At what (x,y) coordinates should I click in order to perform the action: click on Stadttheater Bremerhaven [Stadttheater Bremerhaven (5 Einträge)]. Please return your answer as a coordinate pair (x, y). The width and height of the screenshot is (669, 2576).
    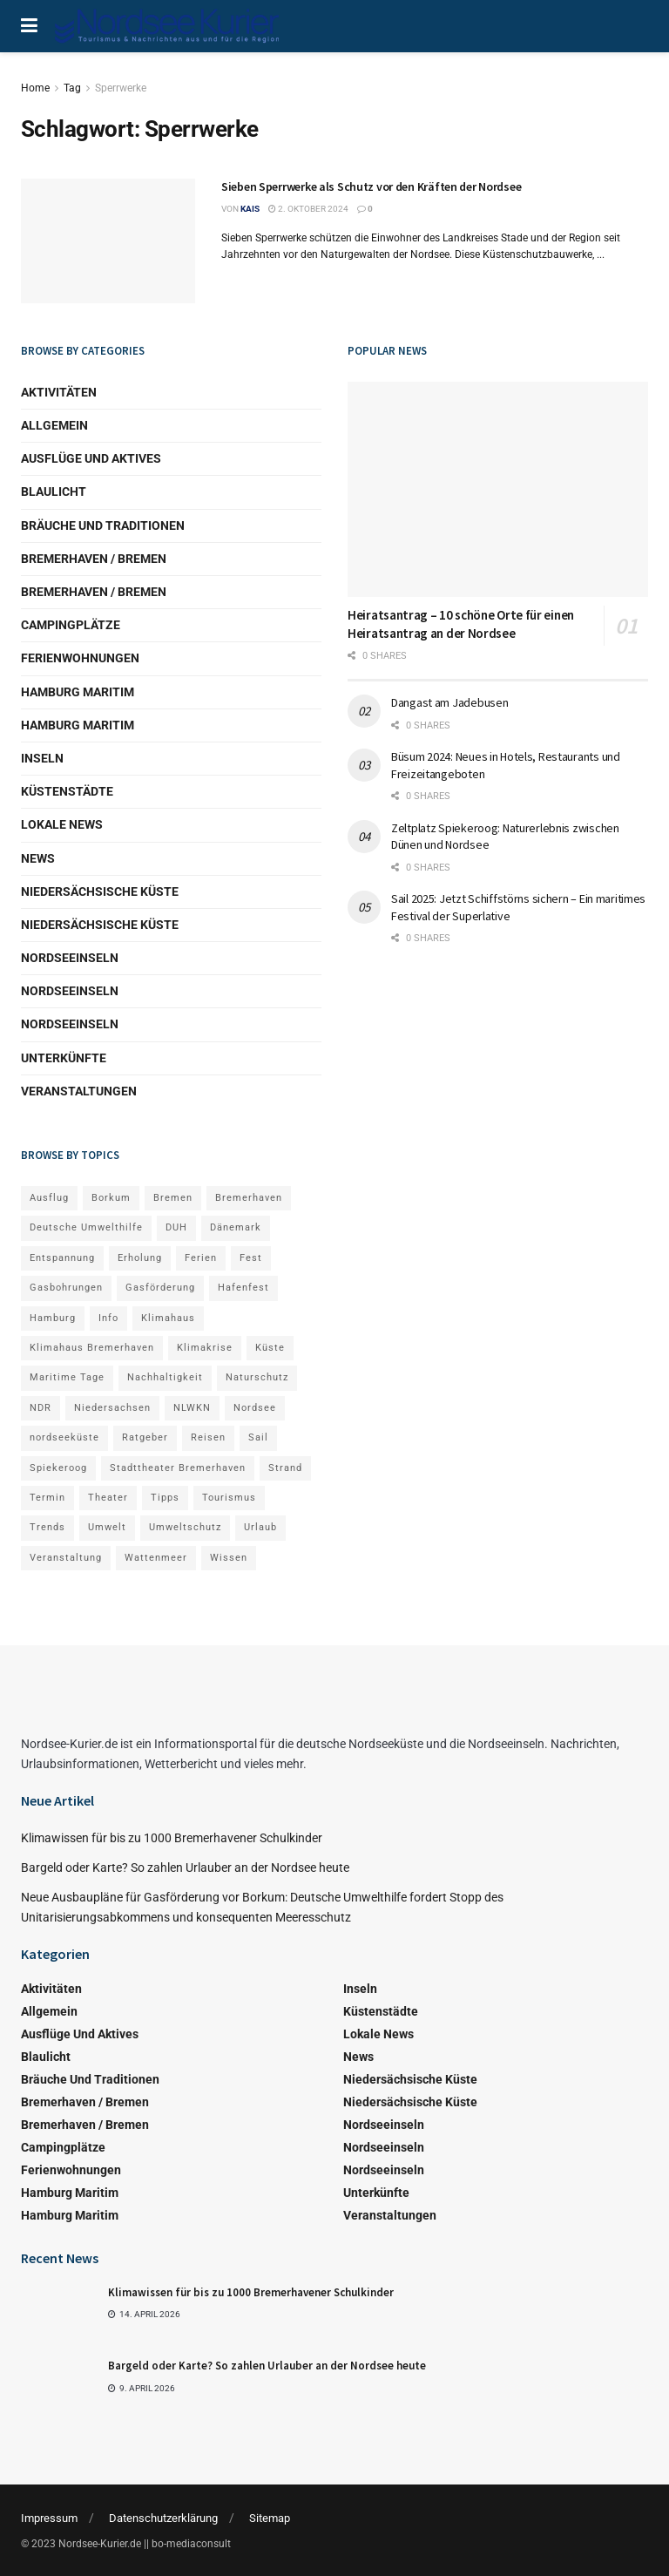
    Looking at the image, I should click on (178, 1468).